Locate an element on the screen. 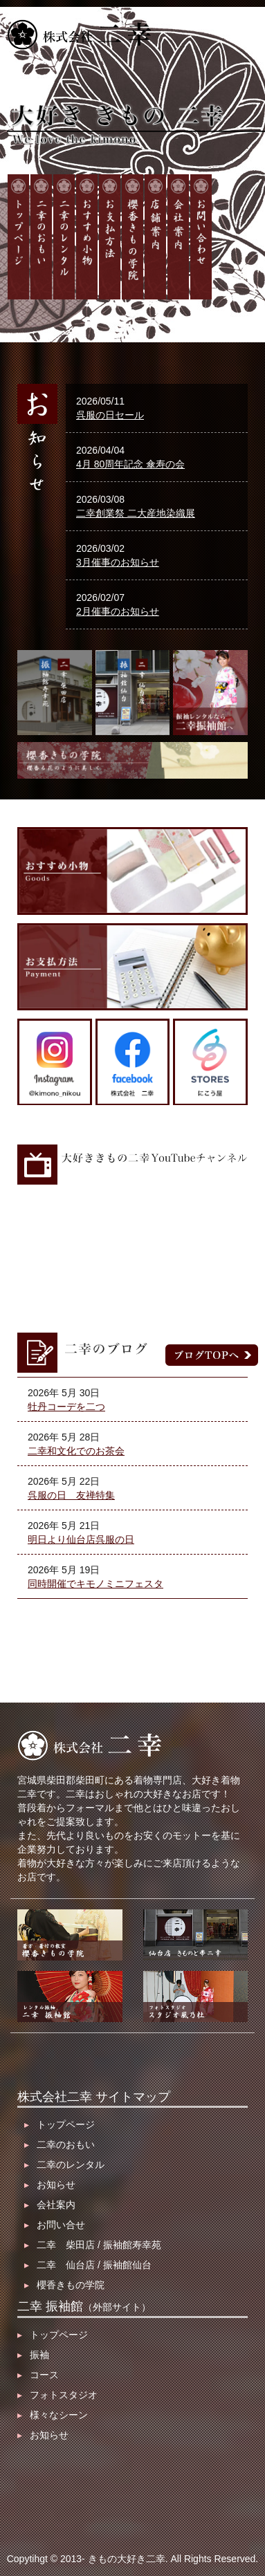 The width and height of the screenshot is (265, 2576). 2月催事のお知らせ is located at coordinates (117, 611).